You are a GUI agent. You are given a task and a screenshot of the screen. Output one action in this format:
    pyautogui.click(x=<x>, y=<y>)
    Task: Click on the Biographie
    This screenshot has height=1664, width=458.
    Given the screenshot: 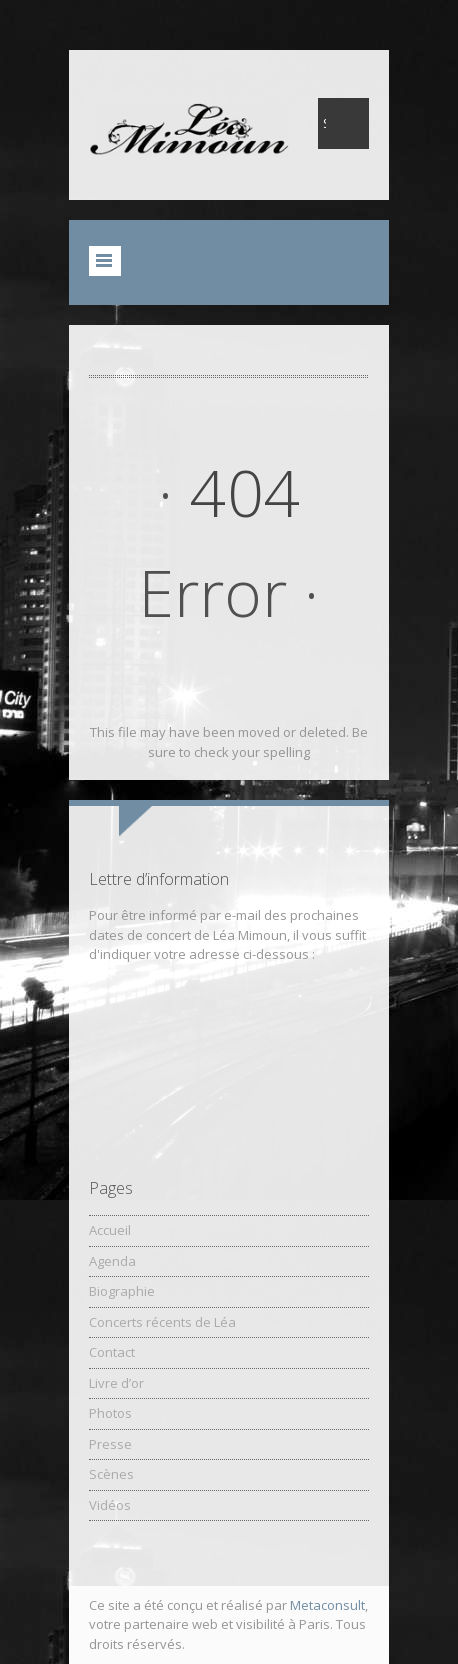 What is the action you would take?
    pyautogui.click(x=122, y=1291)
    